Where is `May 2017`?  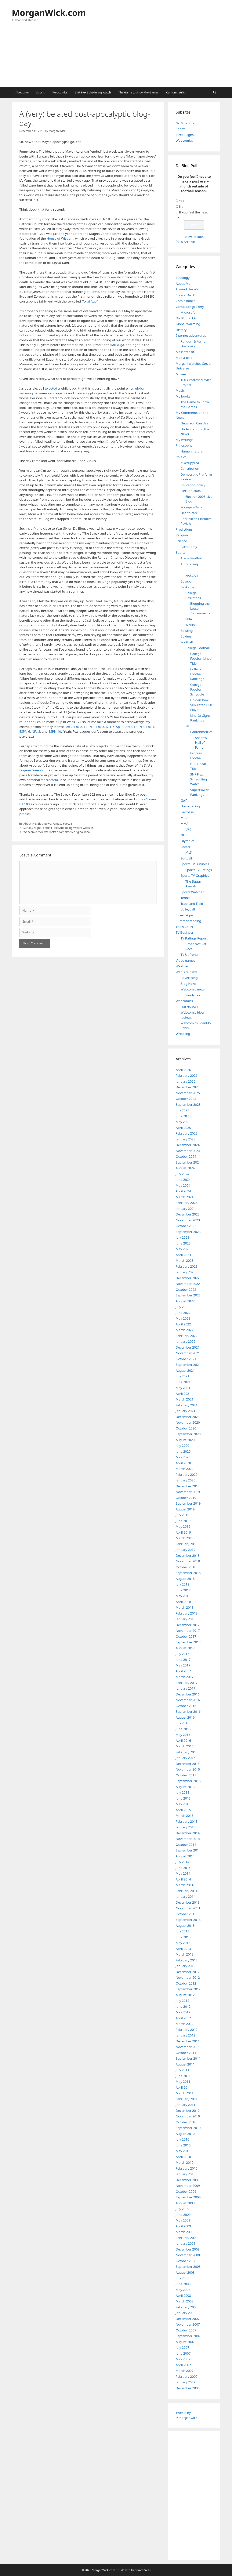
May 2017 is located at coordinates (183, 1665).